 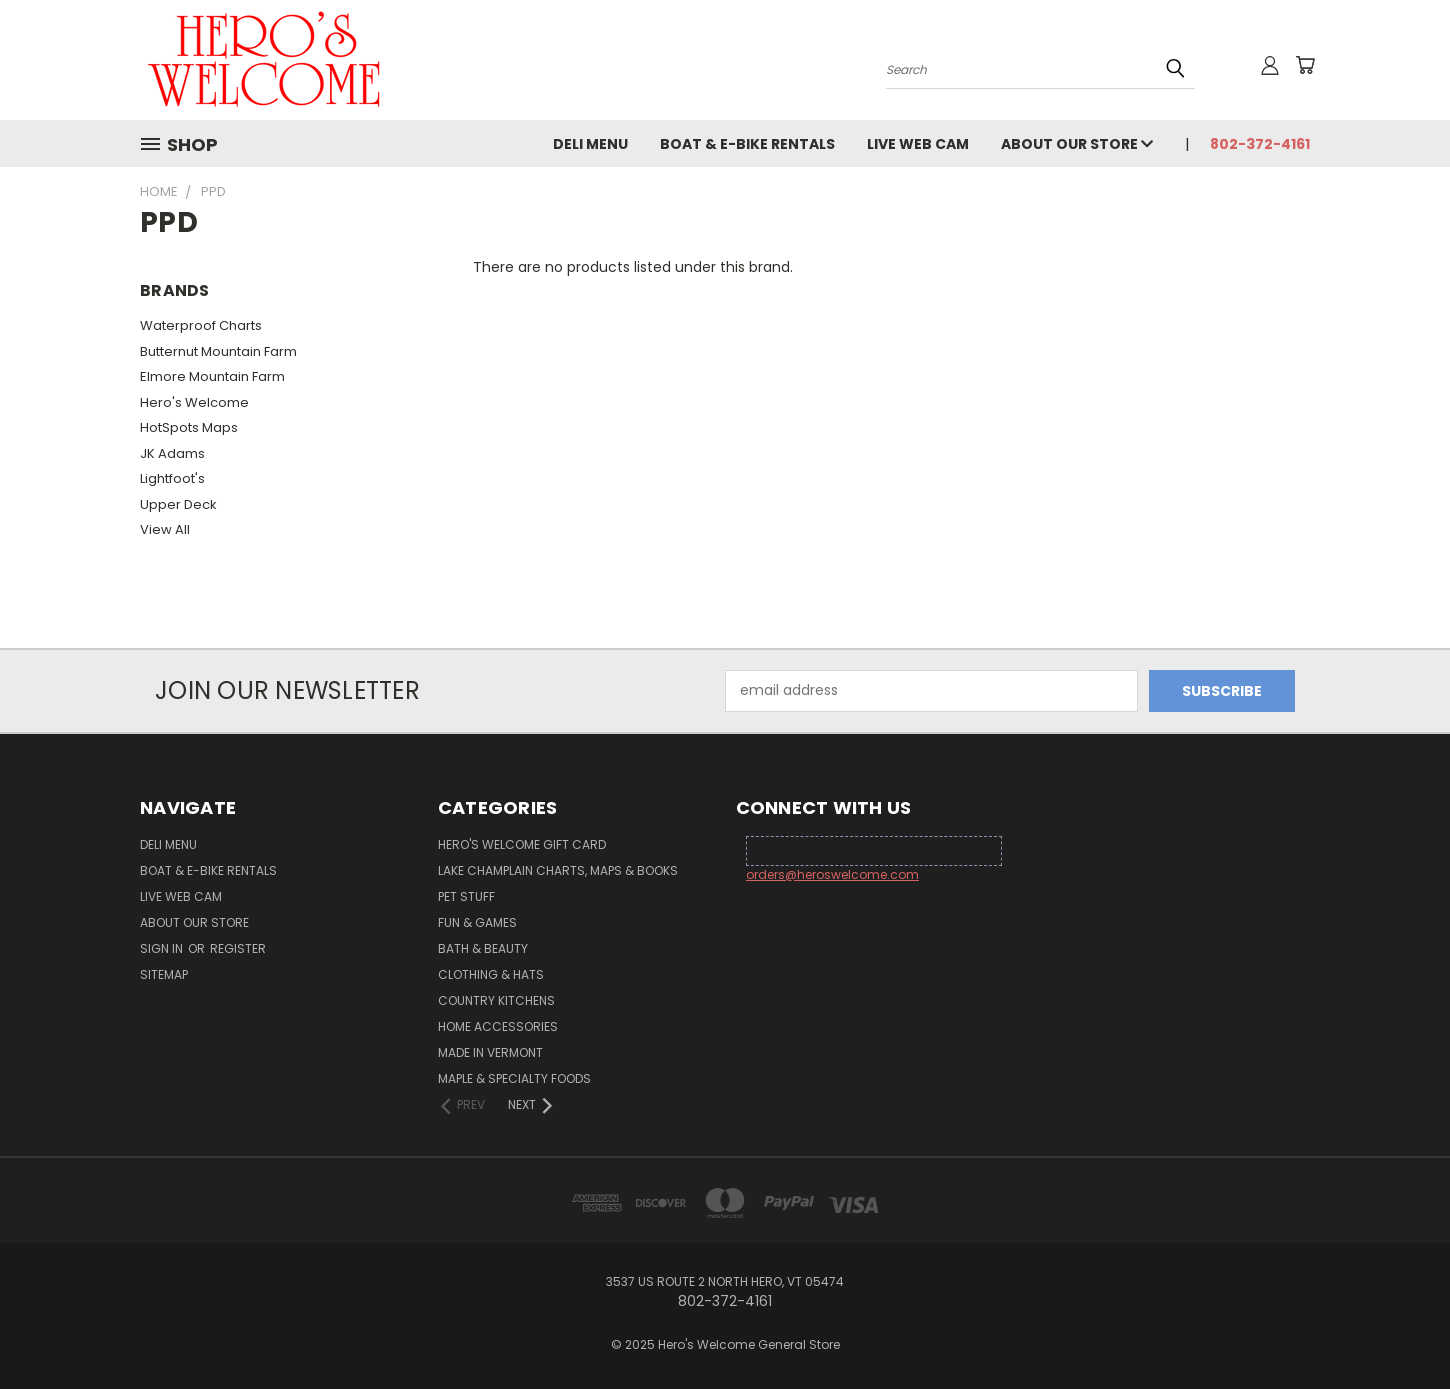 I want to click on orders@heroswelcome.com, so click(x=832, y=874).